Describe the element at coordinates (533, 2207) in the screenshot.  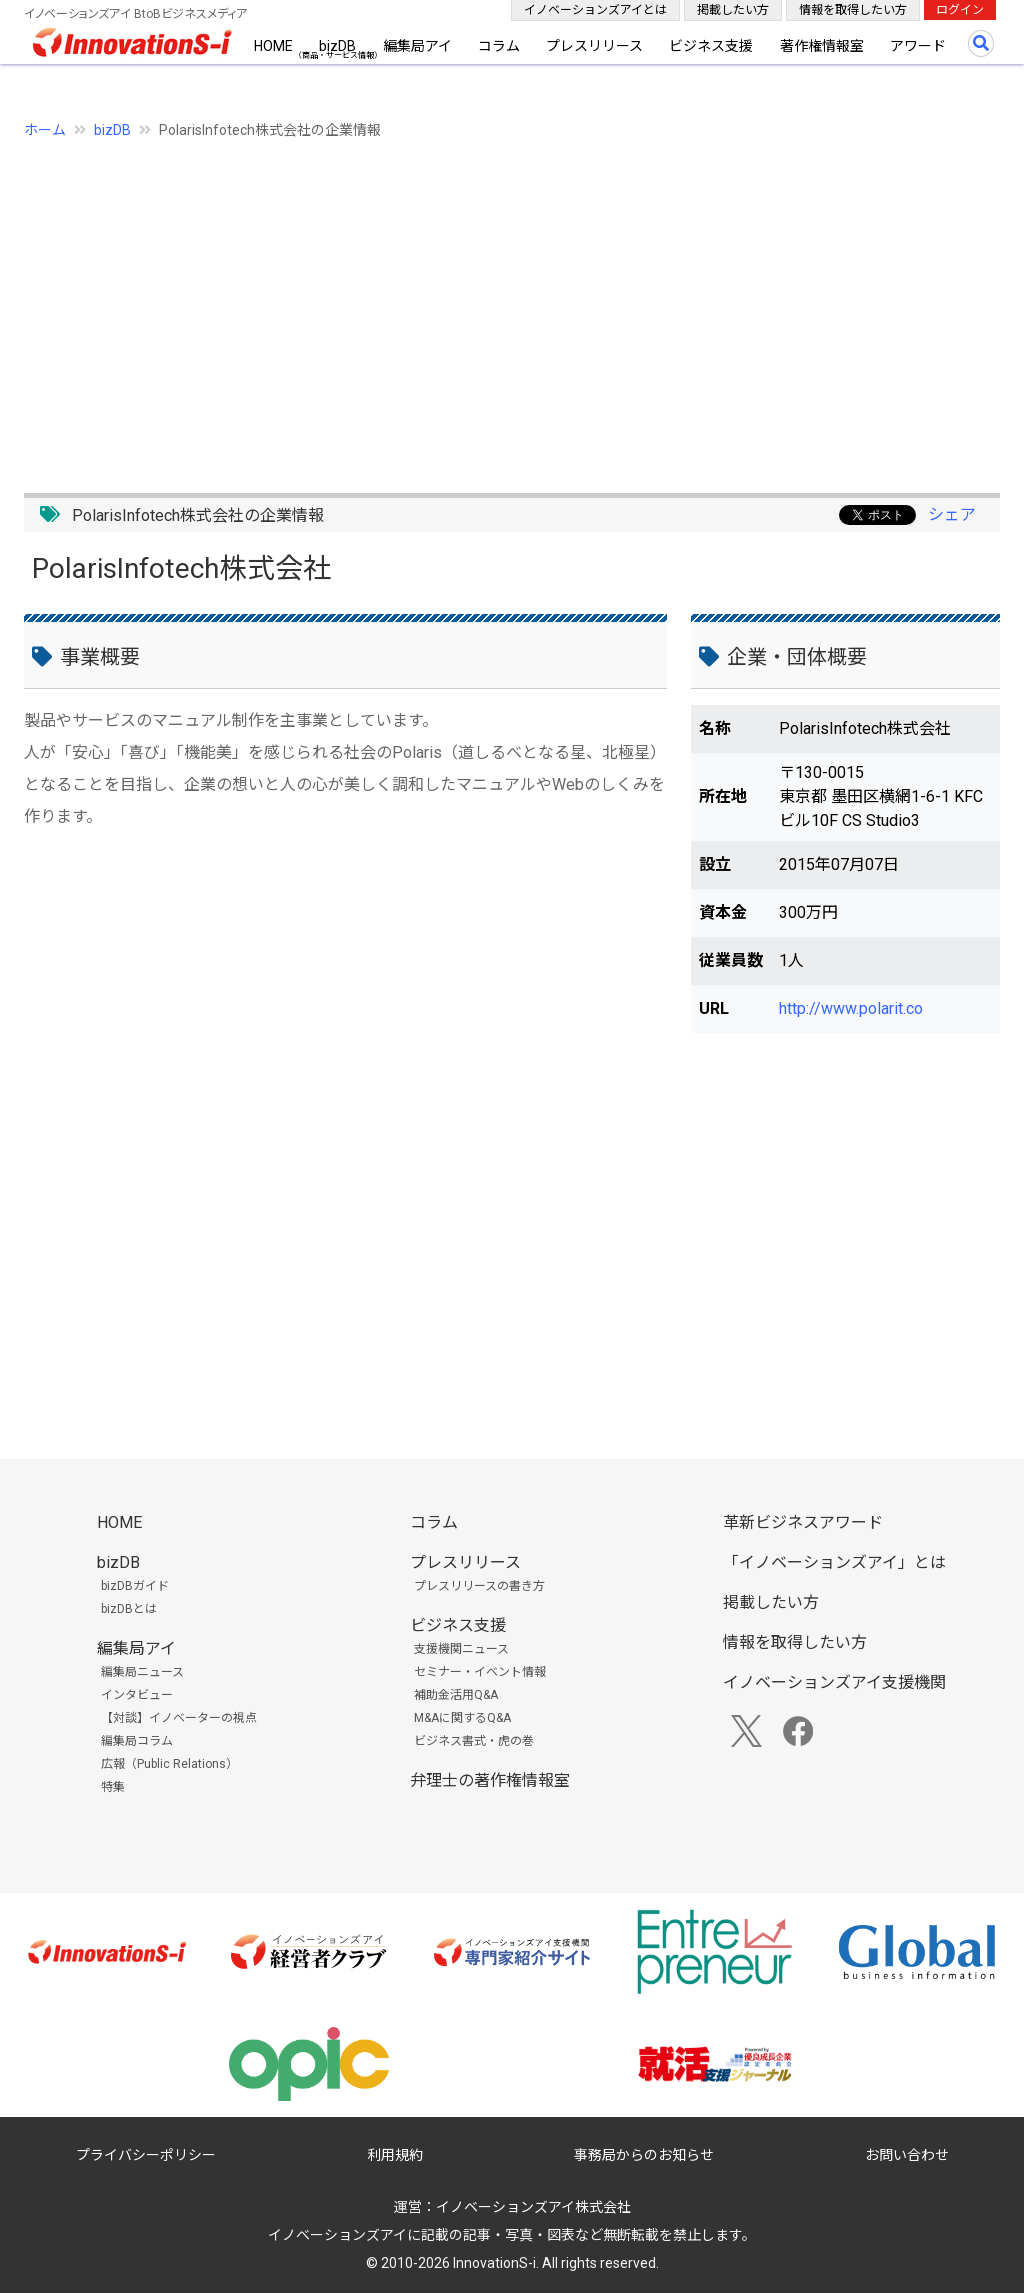
I see `イノベーションズアイ株式会社` at that location.